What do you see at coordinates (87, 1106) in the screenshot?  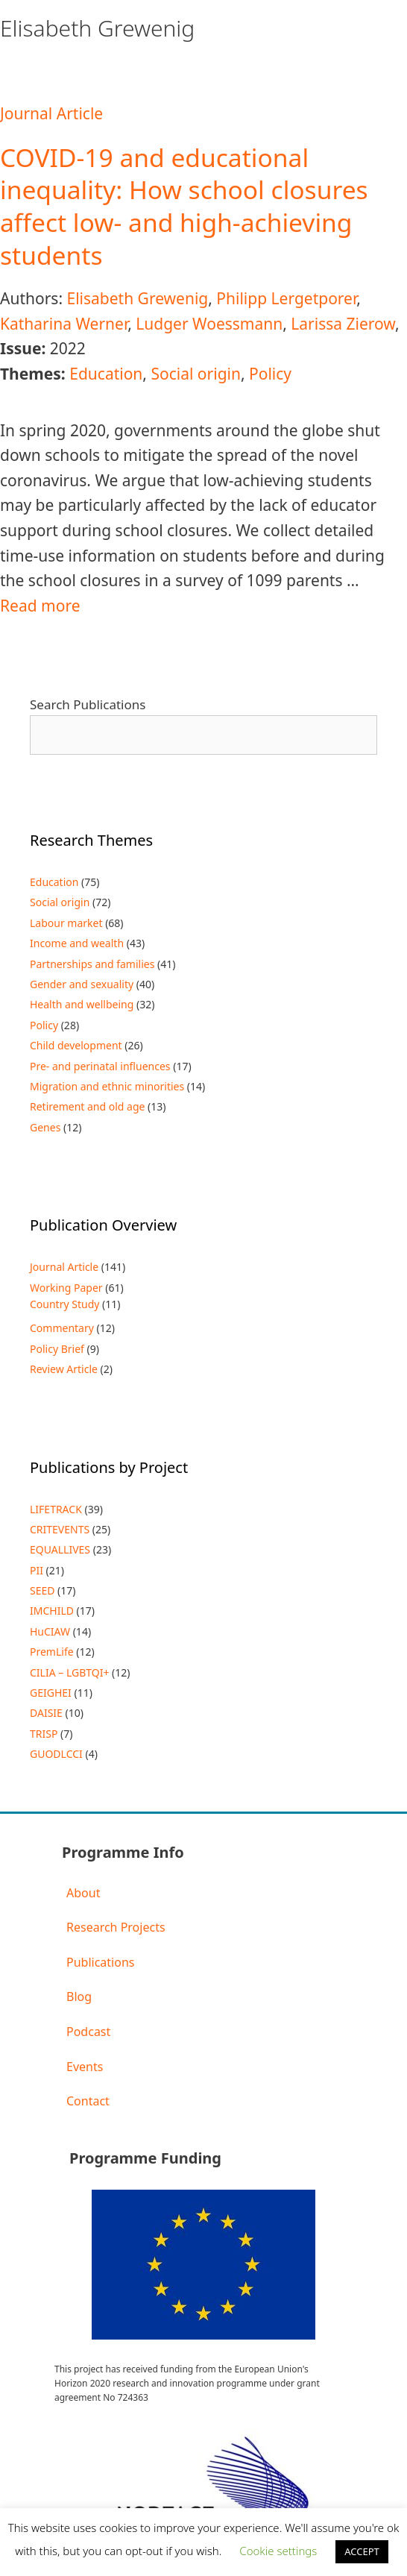 I see `Retirement and old age` at bounding box center [87, 1106].